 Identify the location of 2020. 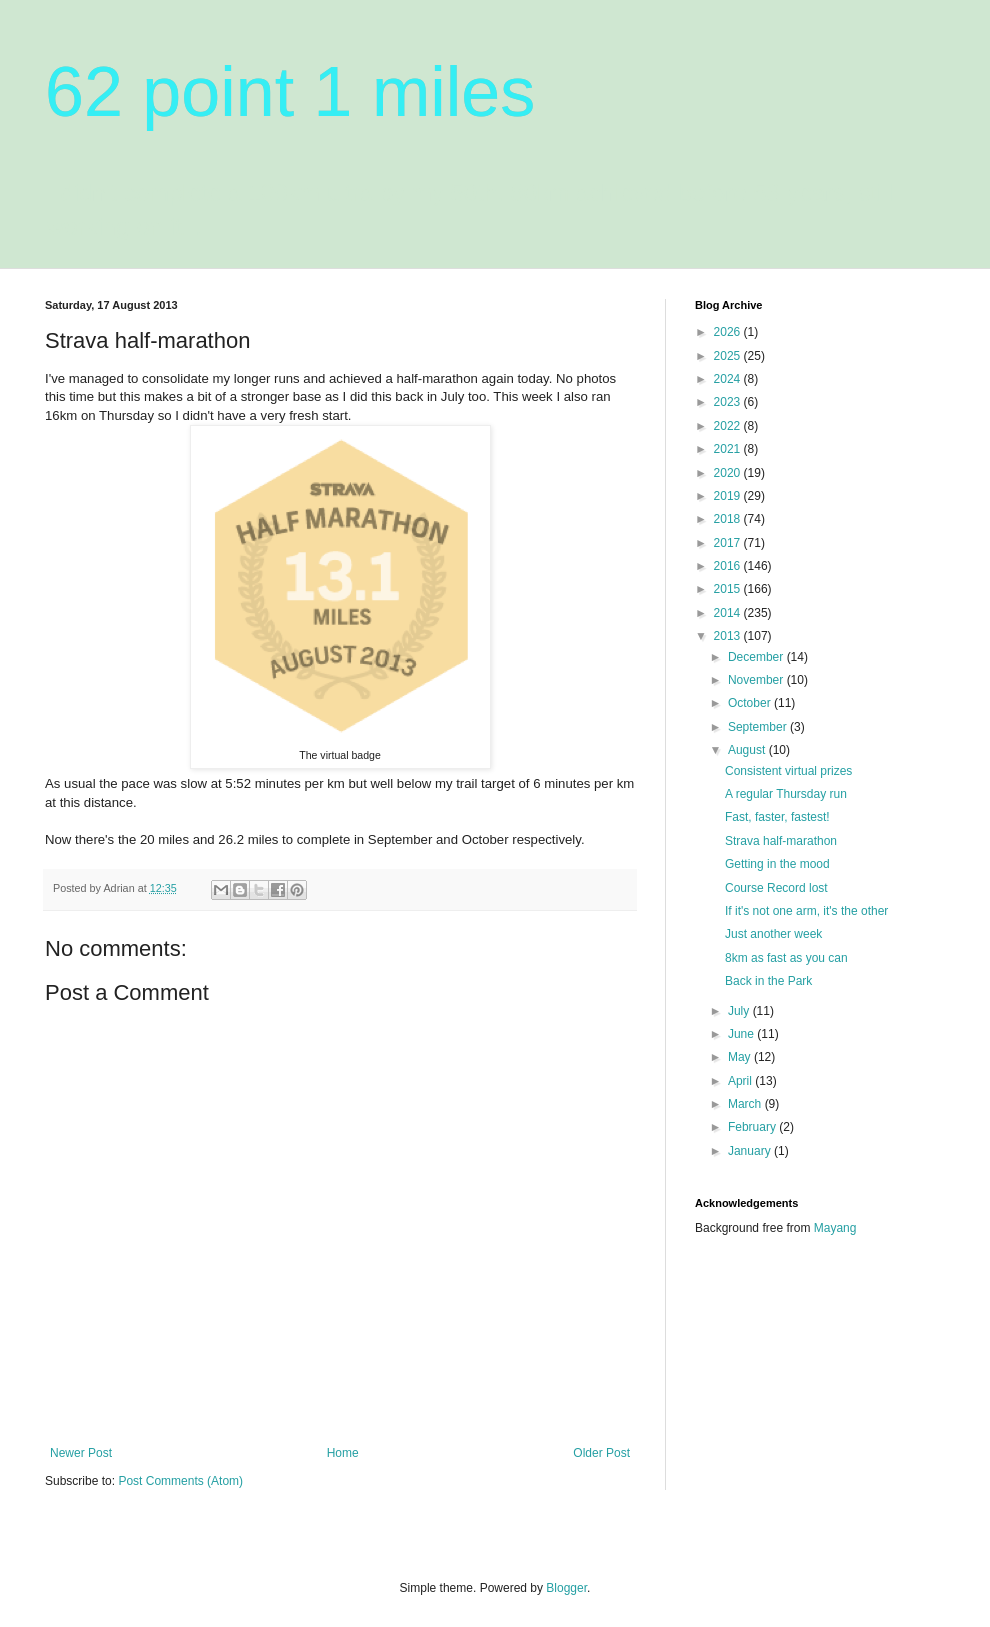
(729, 473).